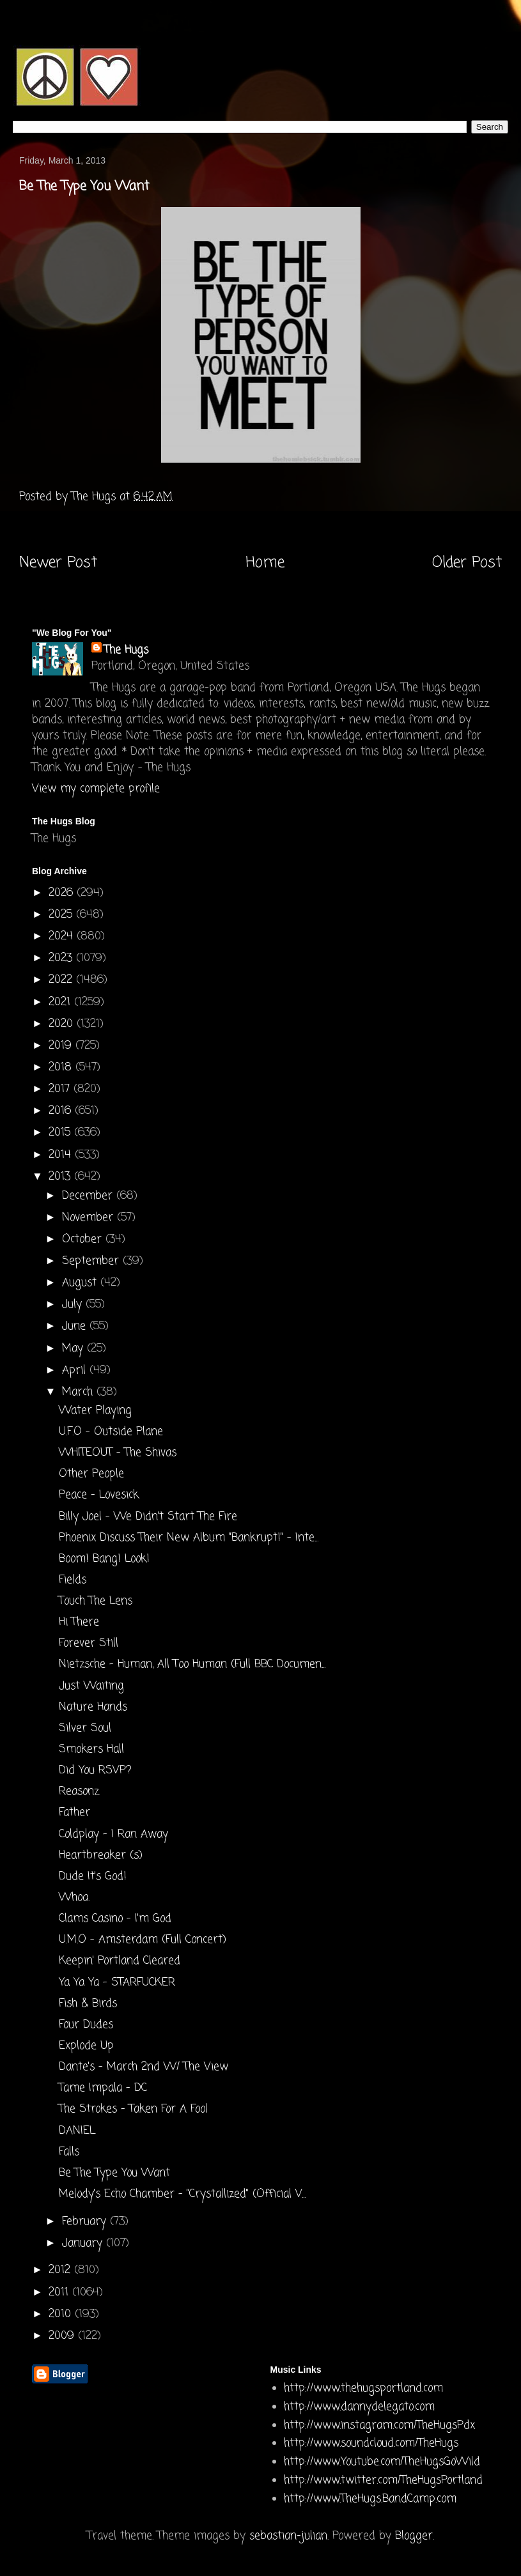  What do you see at coordinates (467, 563) in the screenshot?
I see `Older Post` at bounding box center [467, 563].